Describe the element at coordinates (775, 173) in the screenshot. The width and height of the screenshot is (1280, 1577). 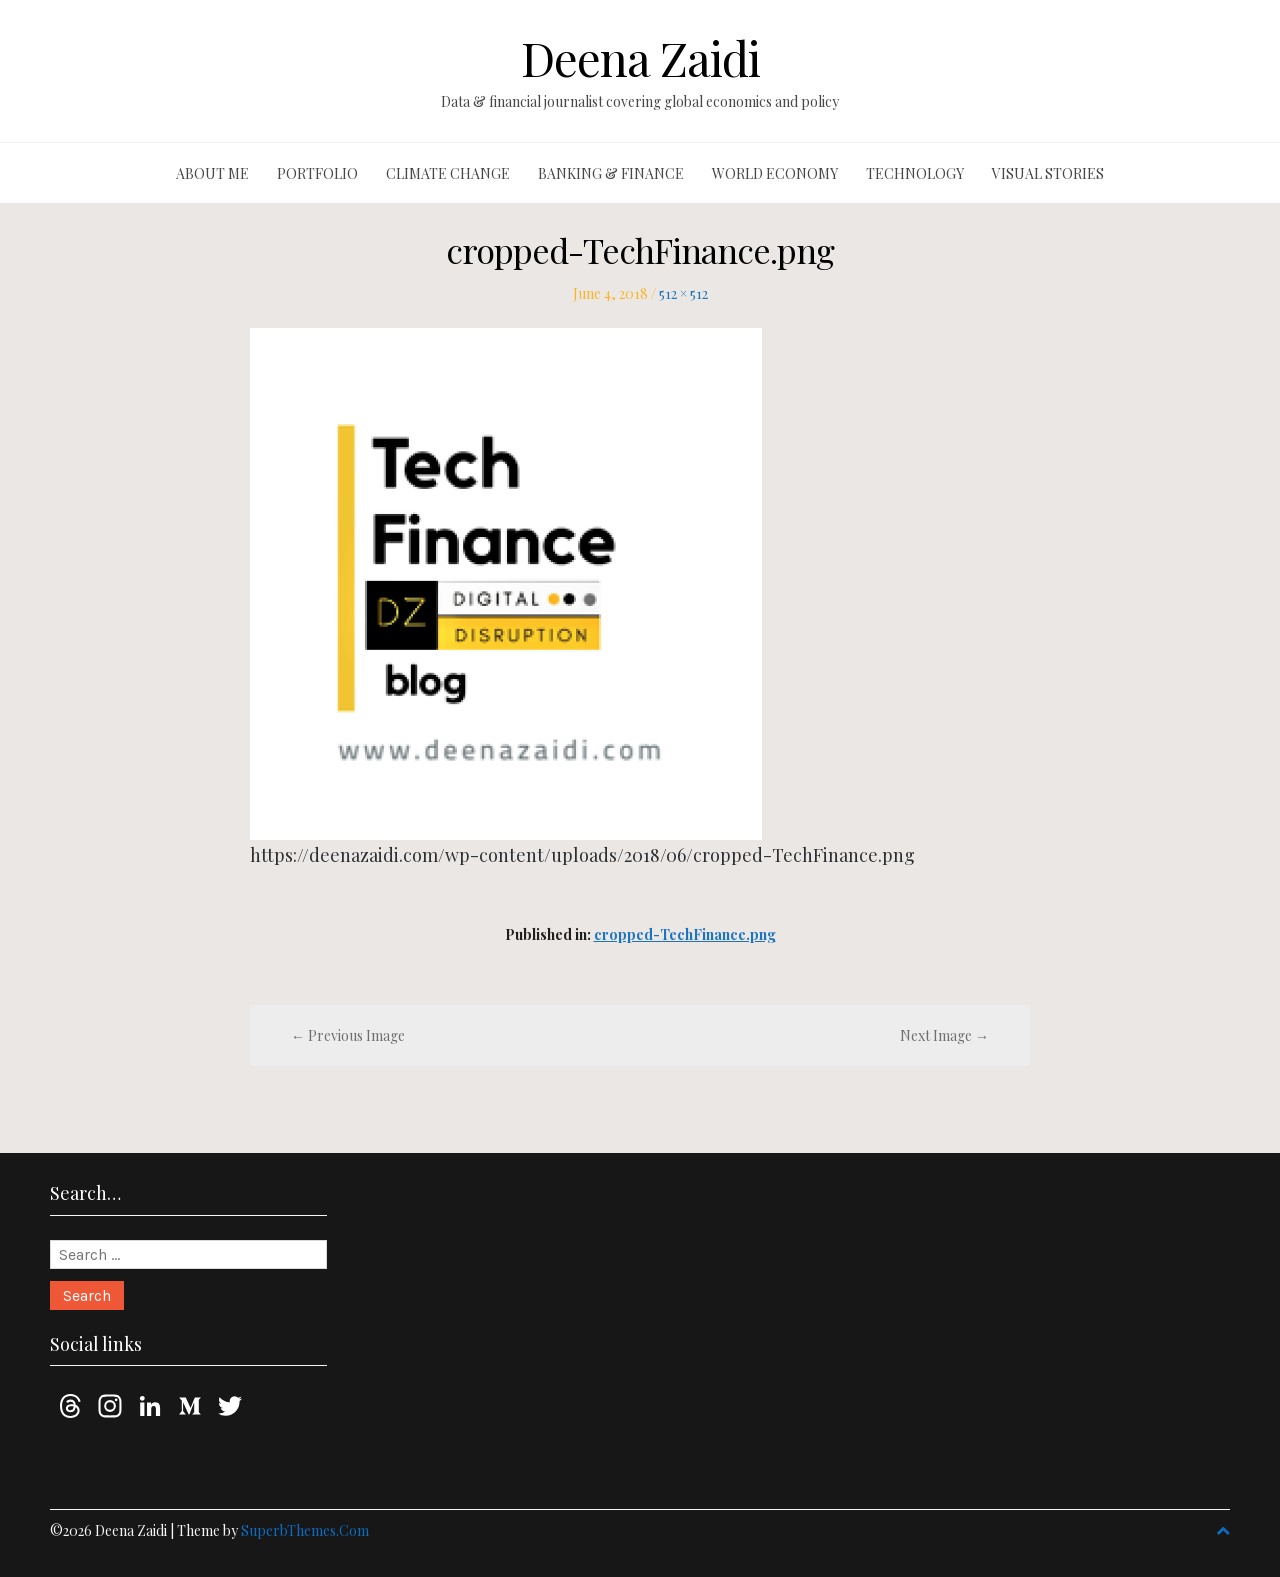
I see `World economy` at that location.